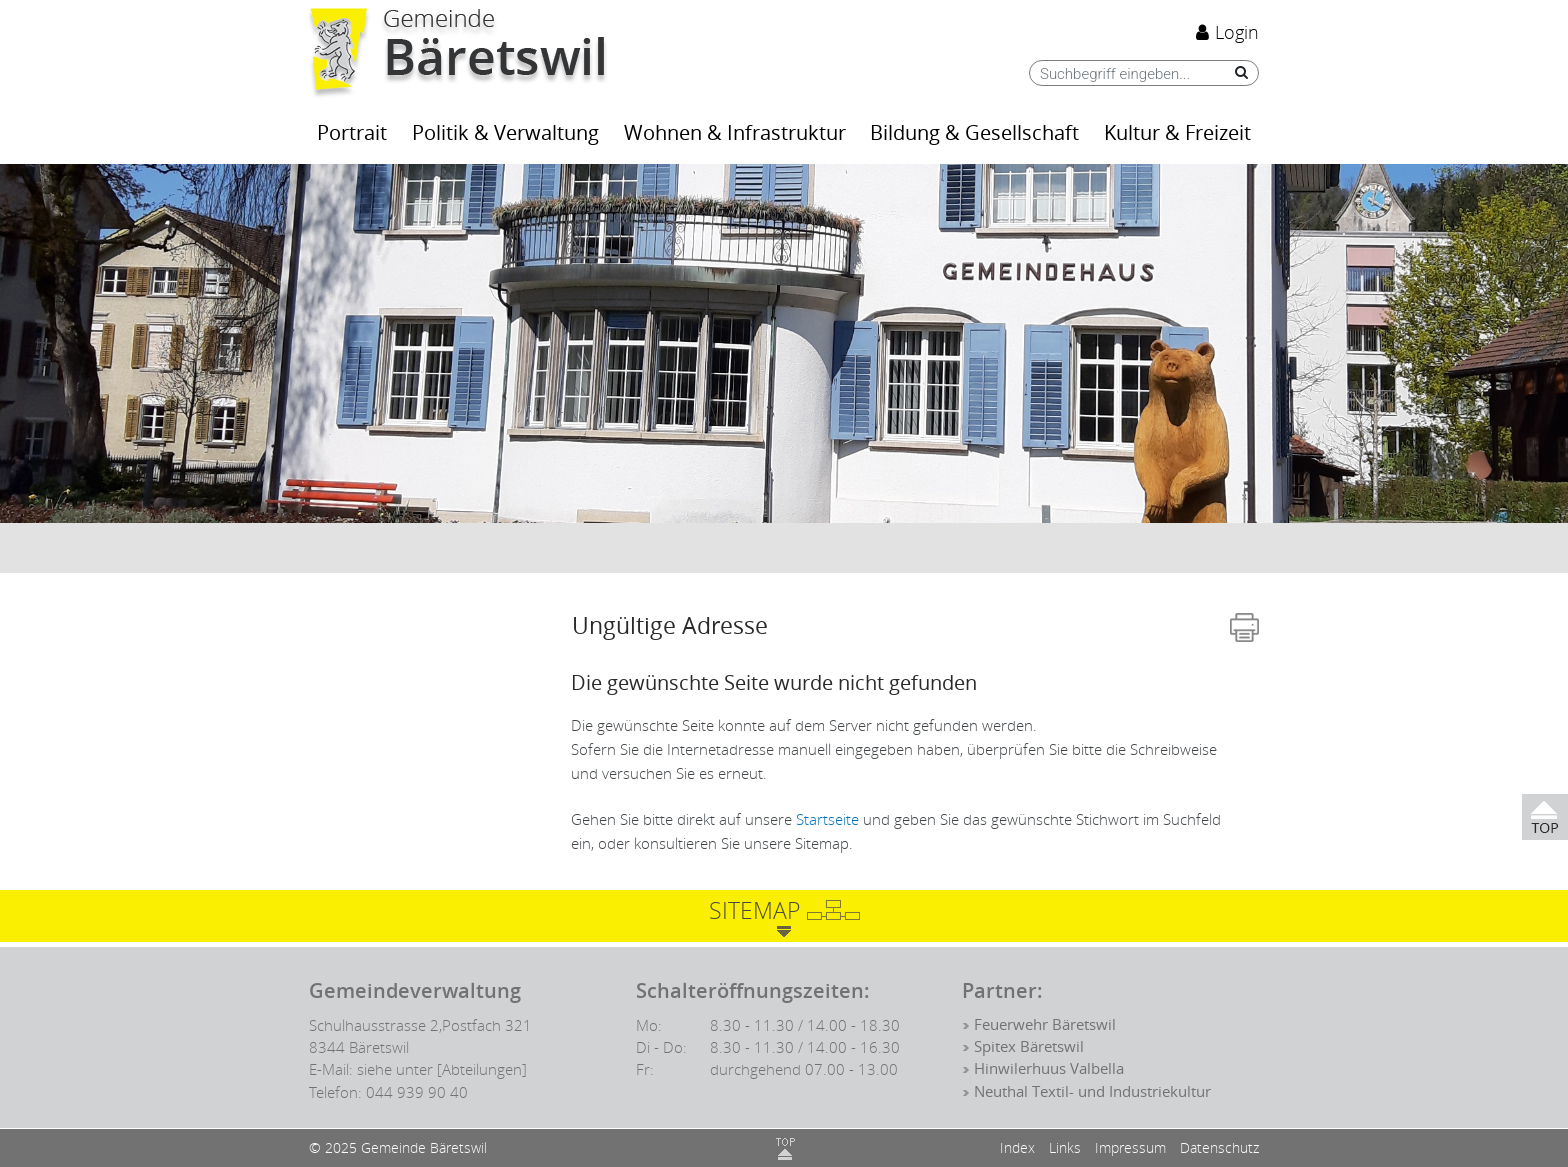 The width and height of the screenshot is (1568, 1167). What do you see at coordinates (1236, 72) in the screenshot?
I see `[Suche]` at bounding box center [1236, 72].